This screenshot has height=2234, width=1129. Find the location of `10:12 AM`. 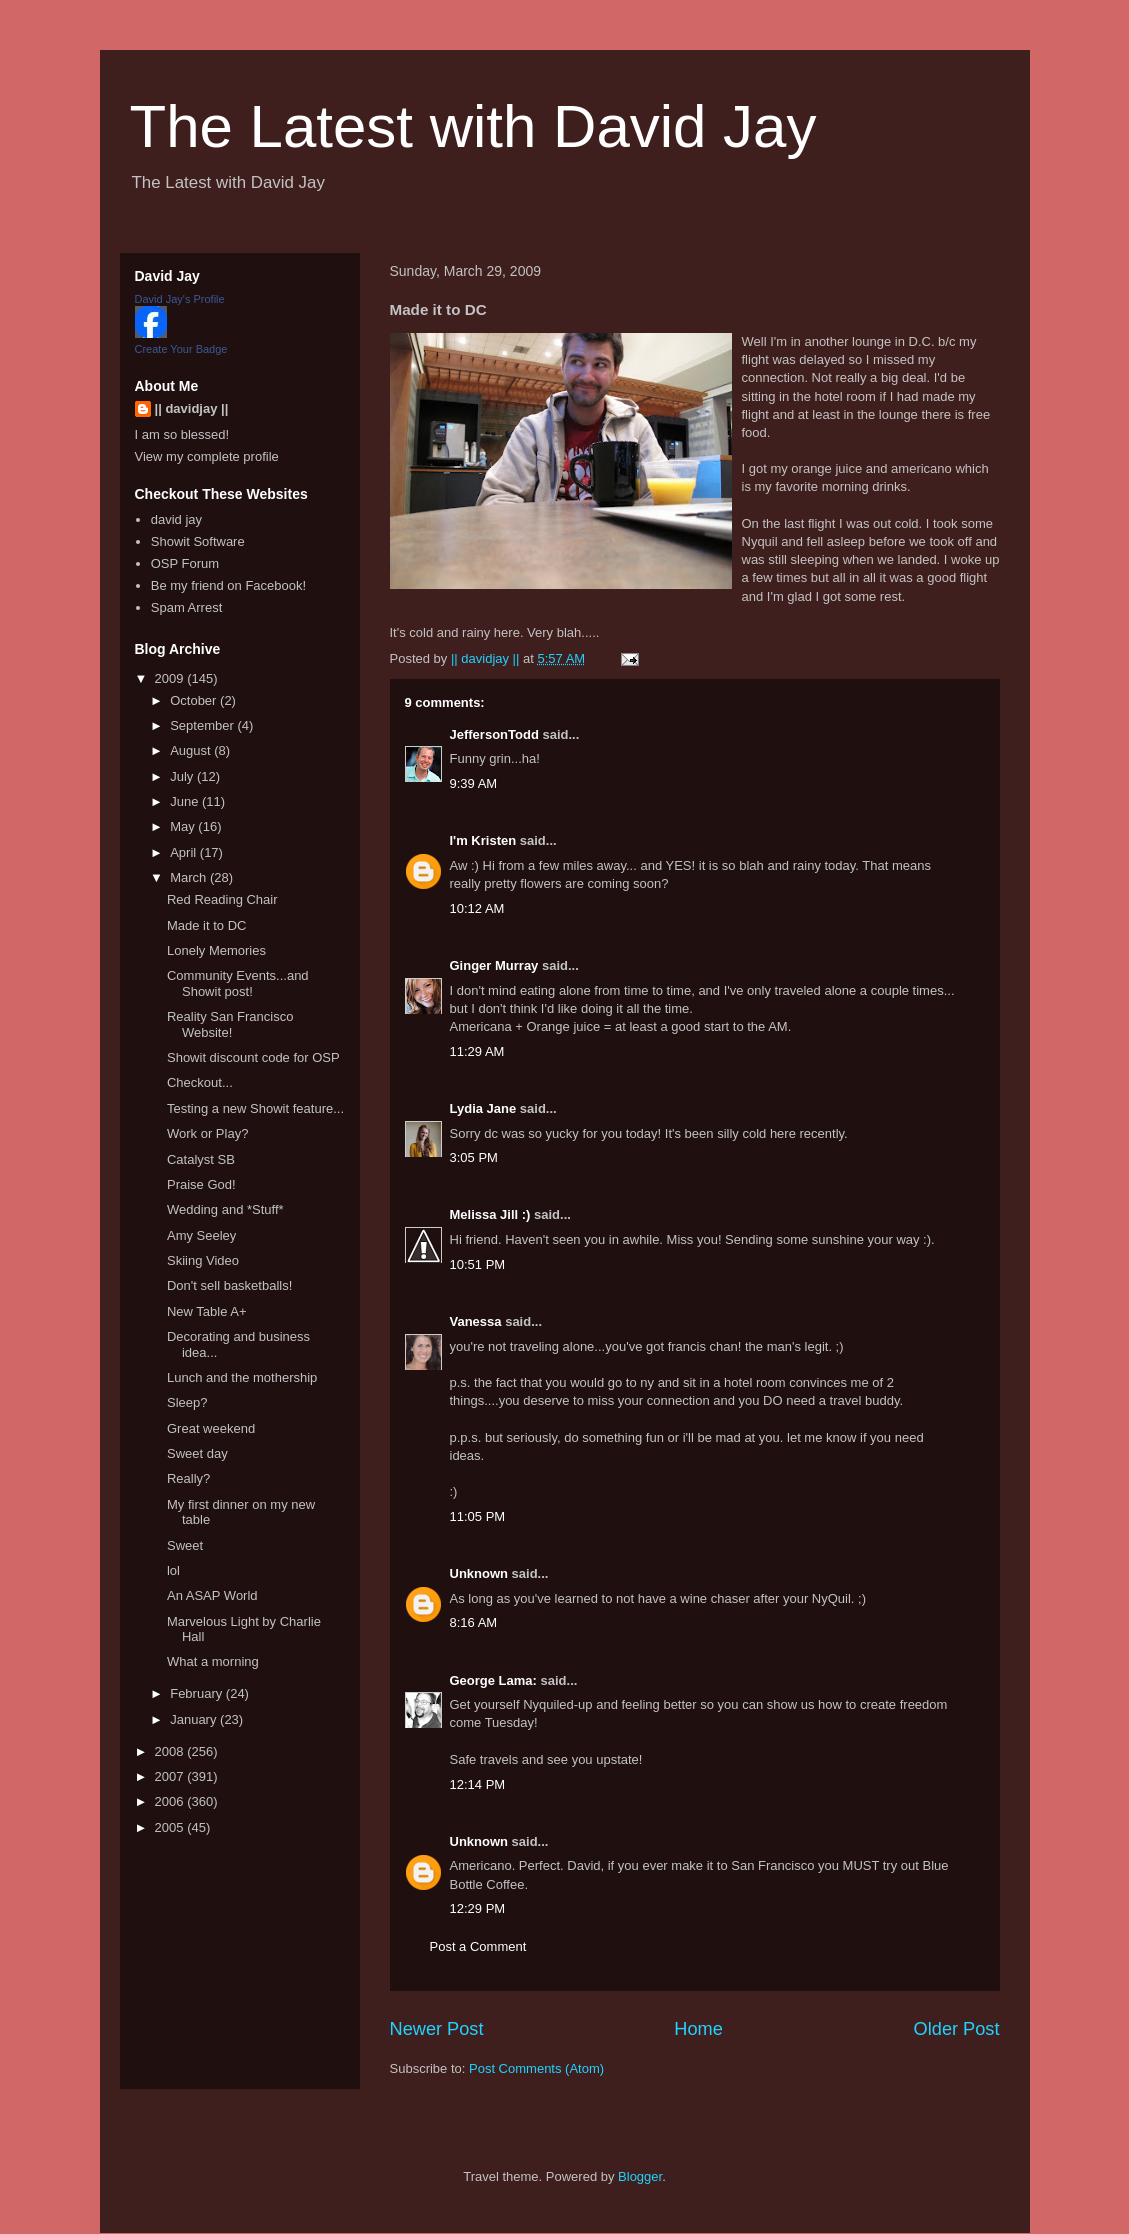

10:12 AM is located at coordinates (477, 908).